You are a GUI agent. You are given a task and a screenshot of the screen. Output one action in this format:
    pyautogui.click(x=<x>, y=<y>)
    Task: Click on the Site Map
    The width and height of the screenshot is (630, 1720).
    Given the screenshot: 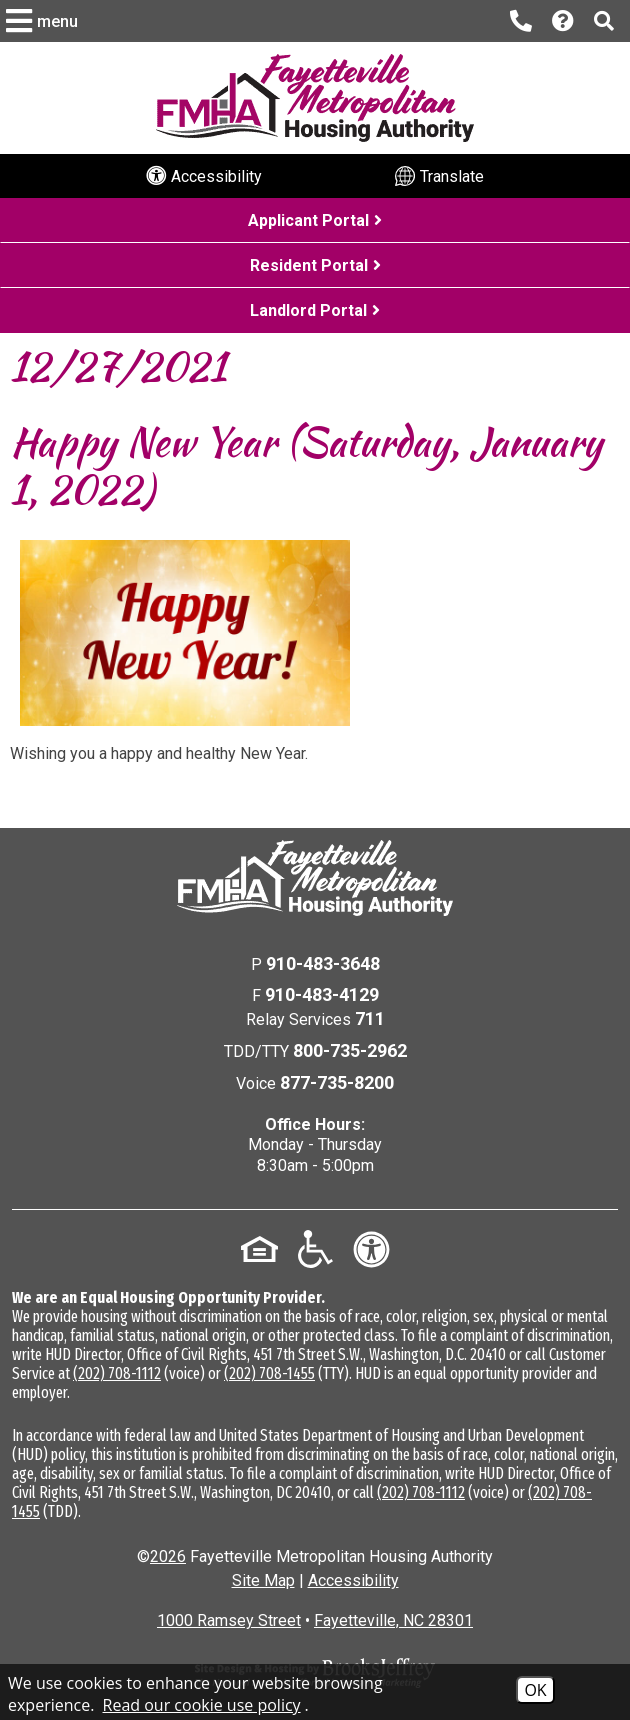 What is the action you would take?
    pyautogui.click(x=263, y=1580)
    